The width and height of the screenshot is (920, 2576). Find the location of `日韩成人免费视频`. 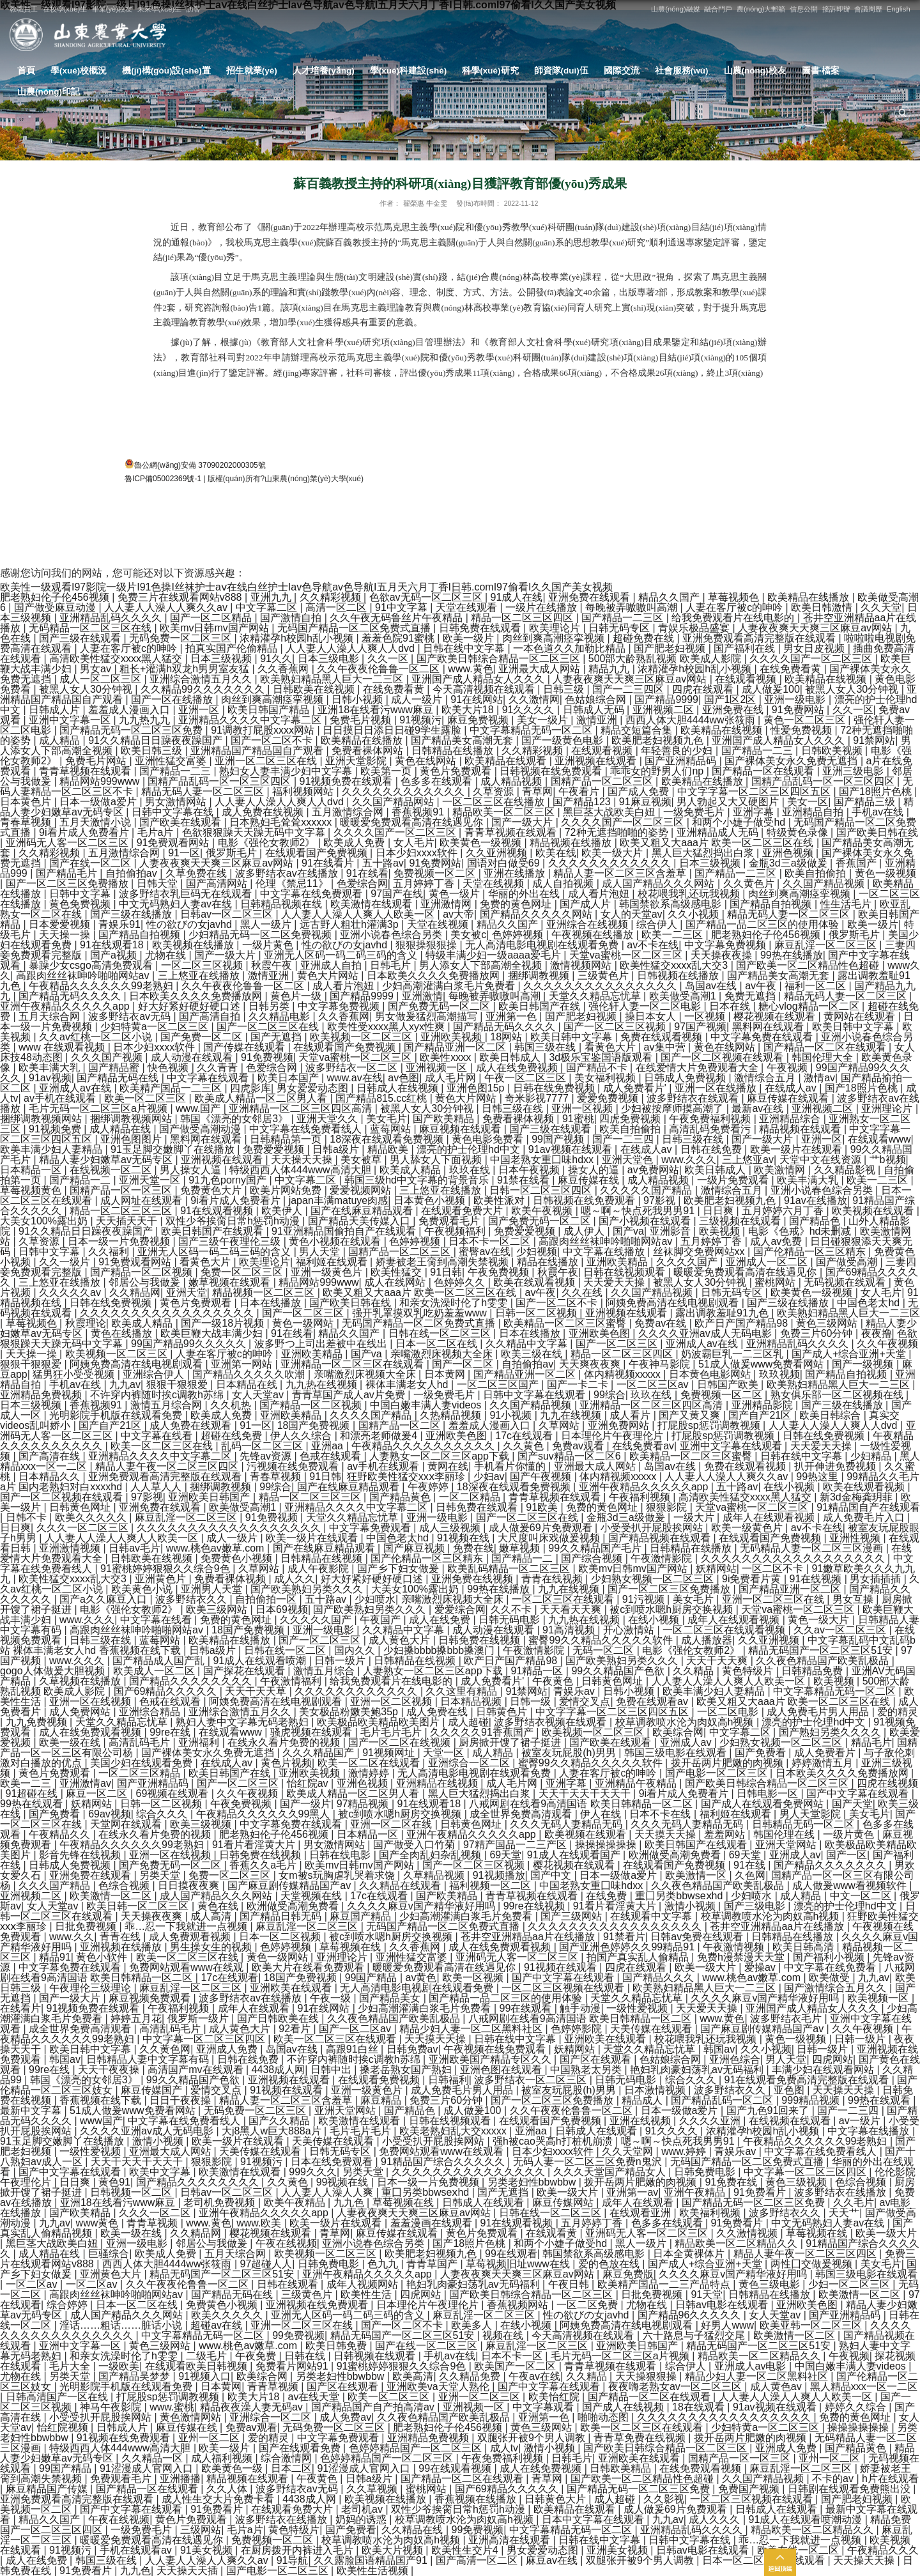

日韩成人免费视频 is located at coordinates (686, 1077).